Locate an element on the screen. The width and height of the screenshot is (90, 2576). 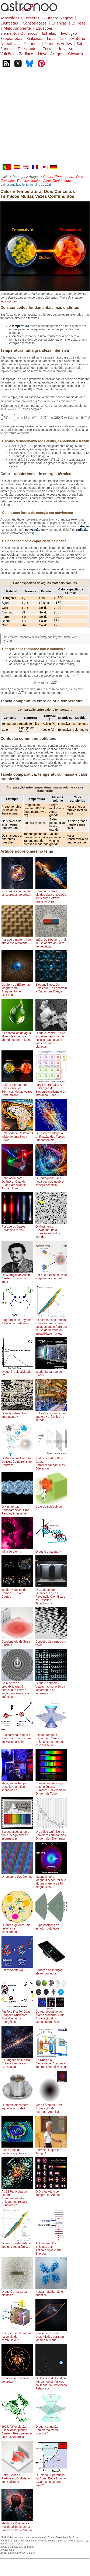
O tamanho dos átomos is located at coordinates (17, 1875).